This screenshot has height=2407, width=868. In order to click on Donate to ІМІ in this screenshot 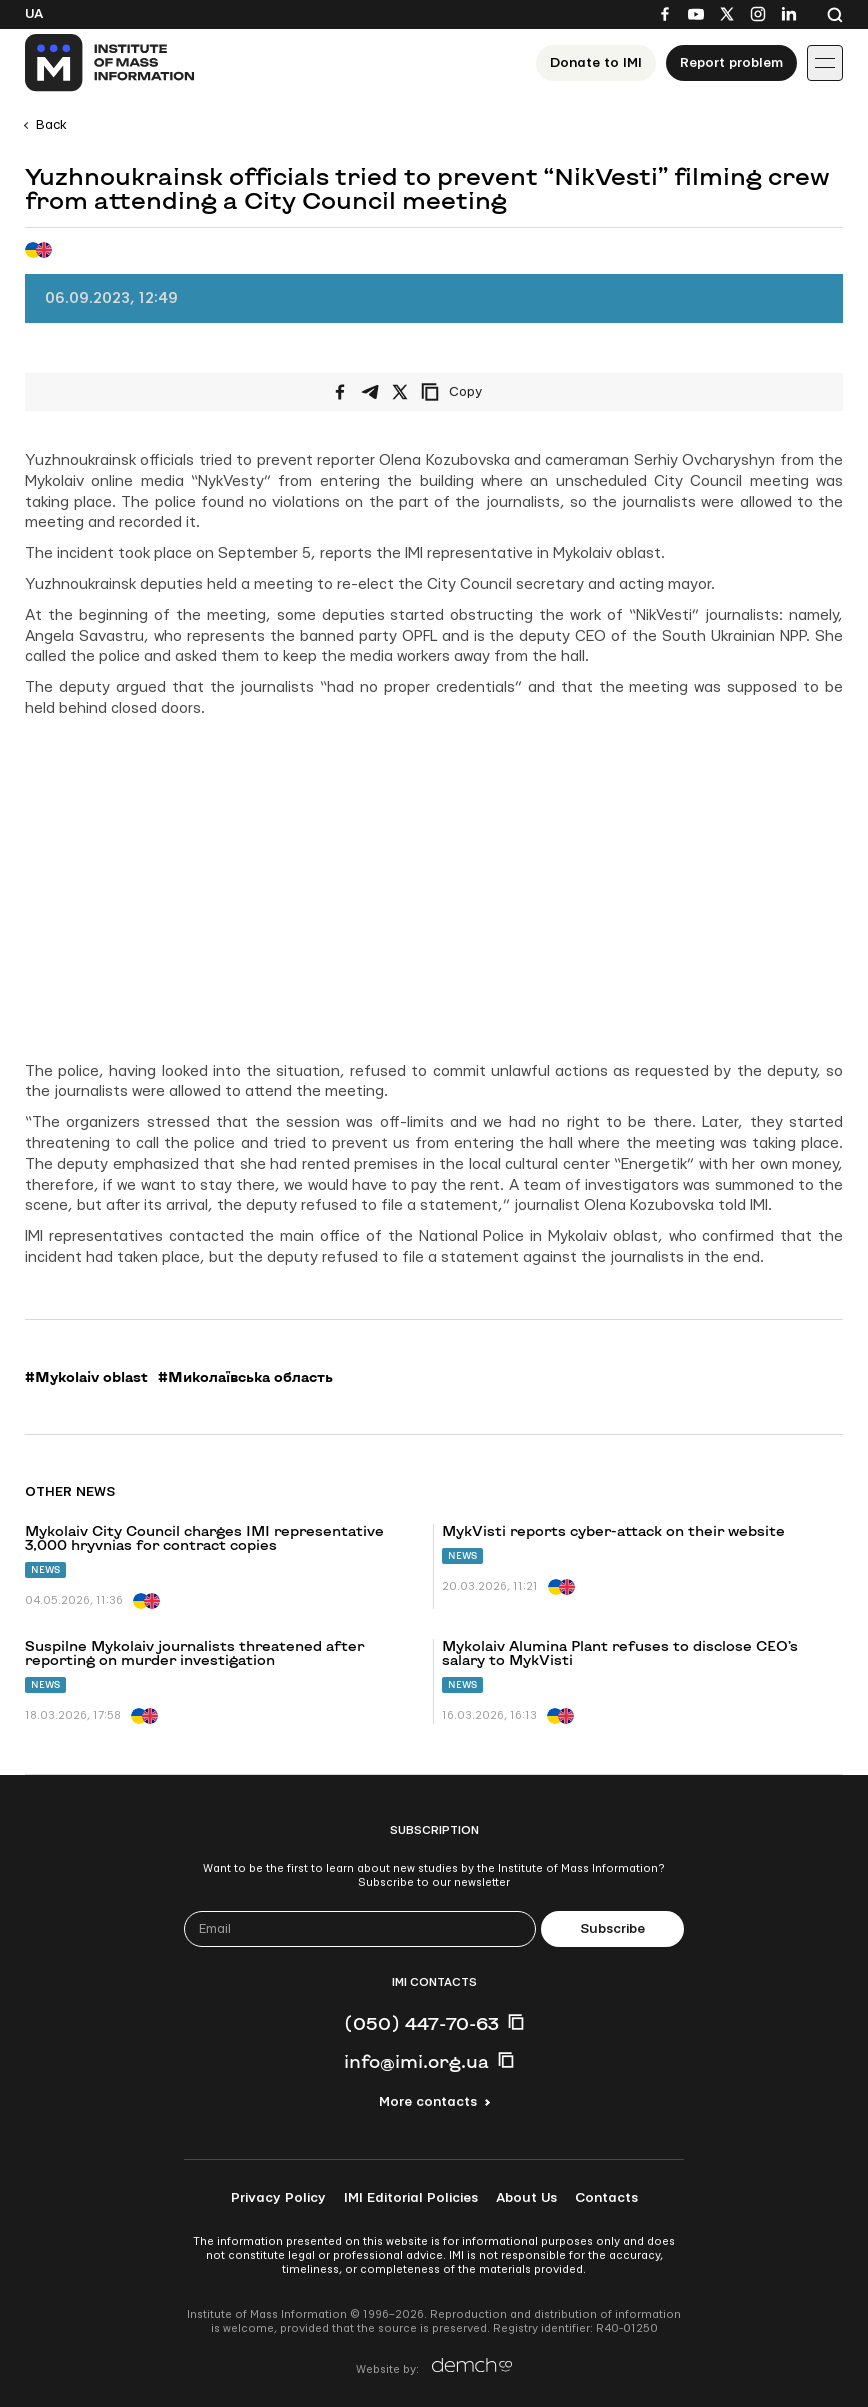, I will do `click(596, 63)`.